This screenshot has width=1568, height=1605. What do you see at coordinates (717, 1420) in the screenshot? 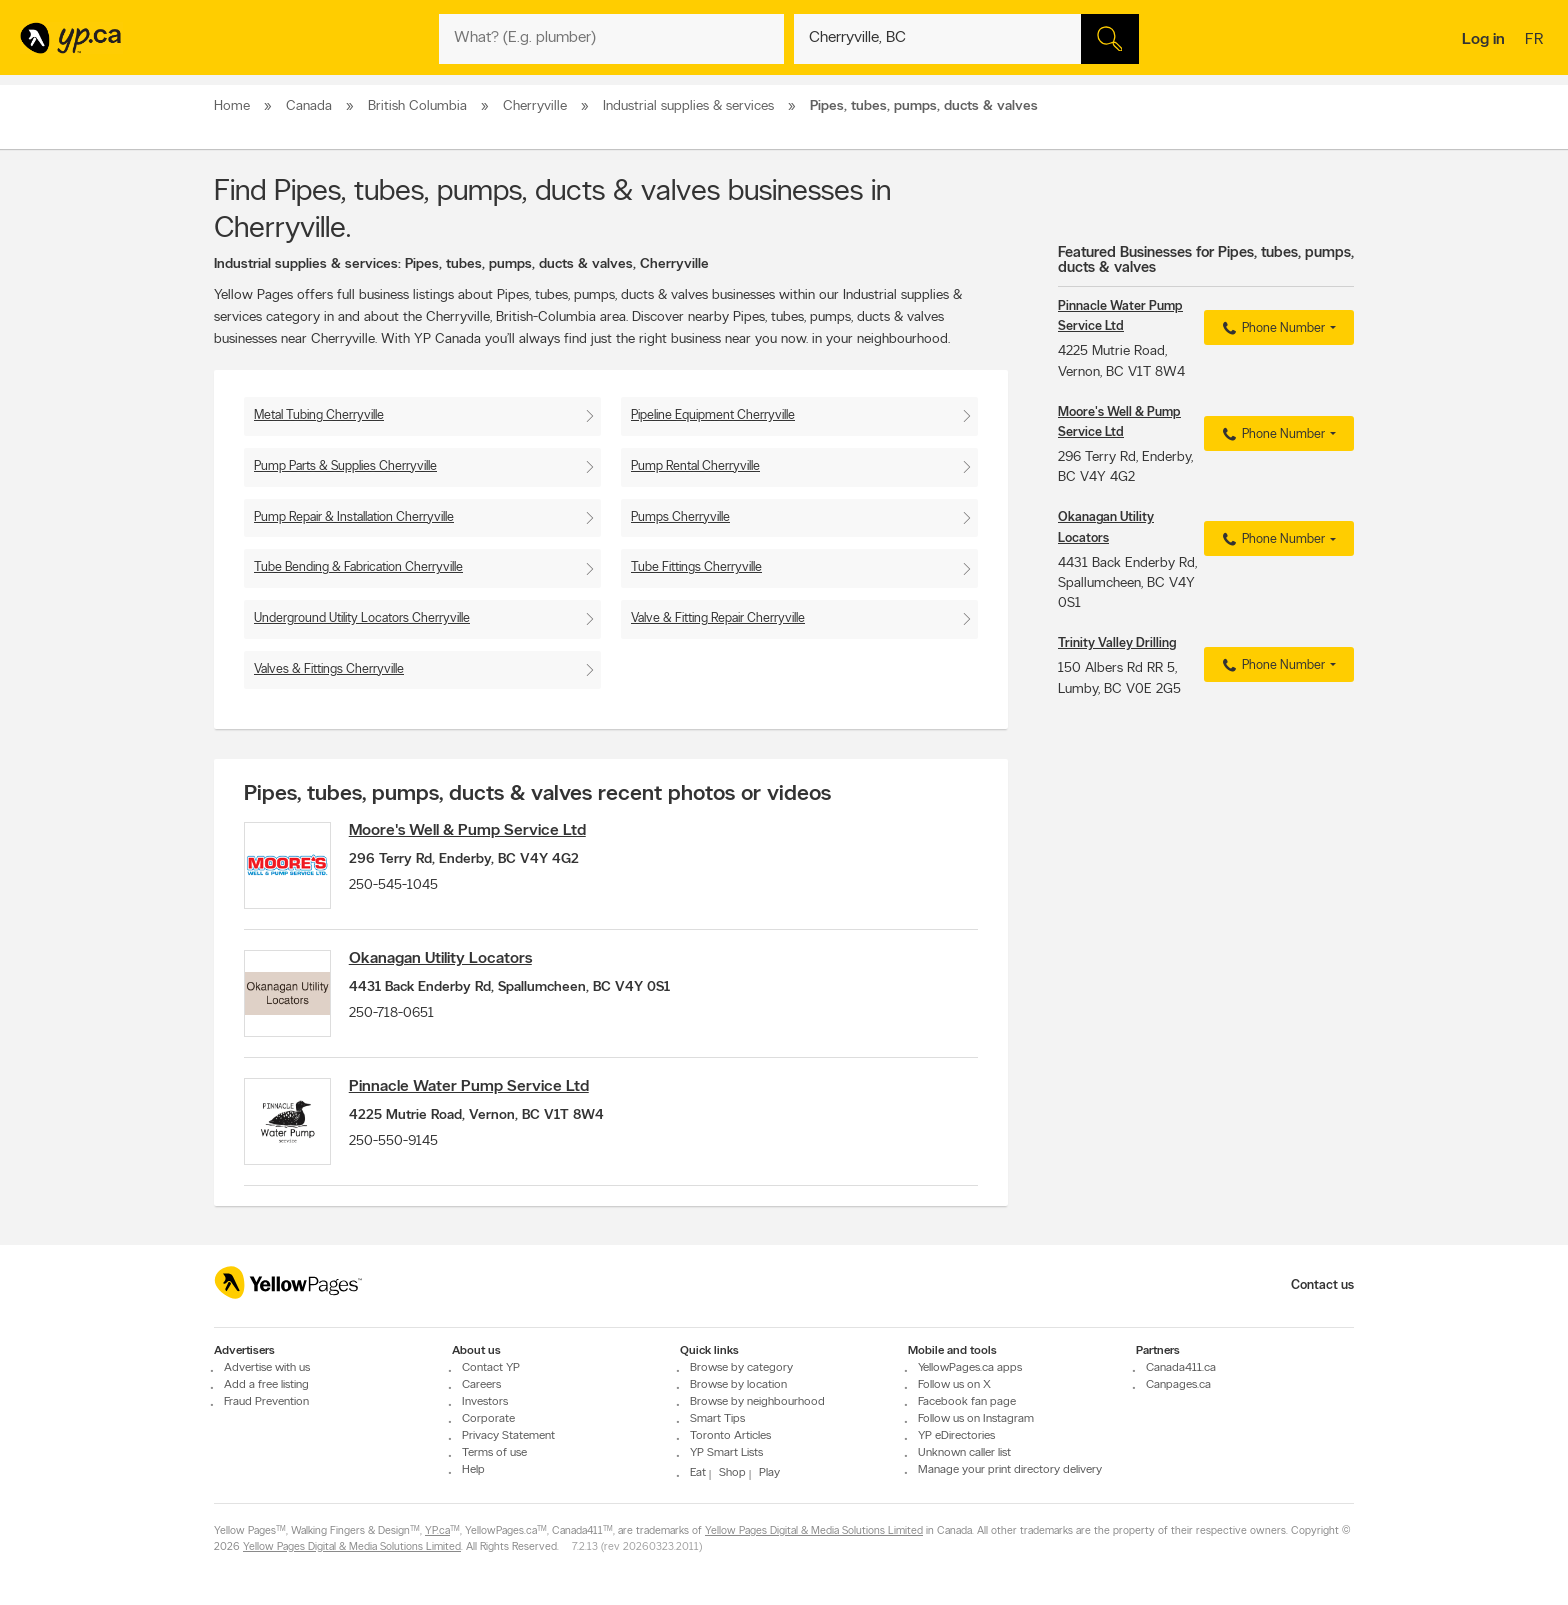
I see `Smart Tips` at bounding box center [717, 1420].